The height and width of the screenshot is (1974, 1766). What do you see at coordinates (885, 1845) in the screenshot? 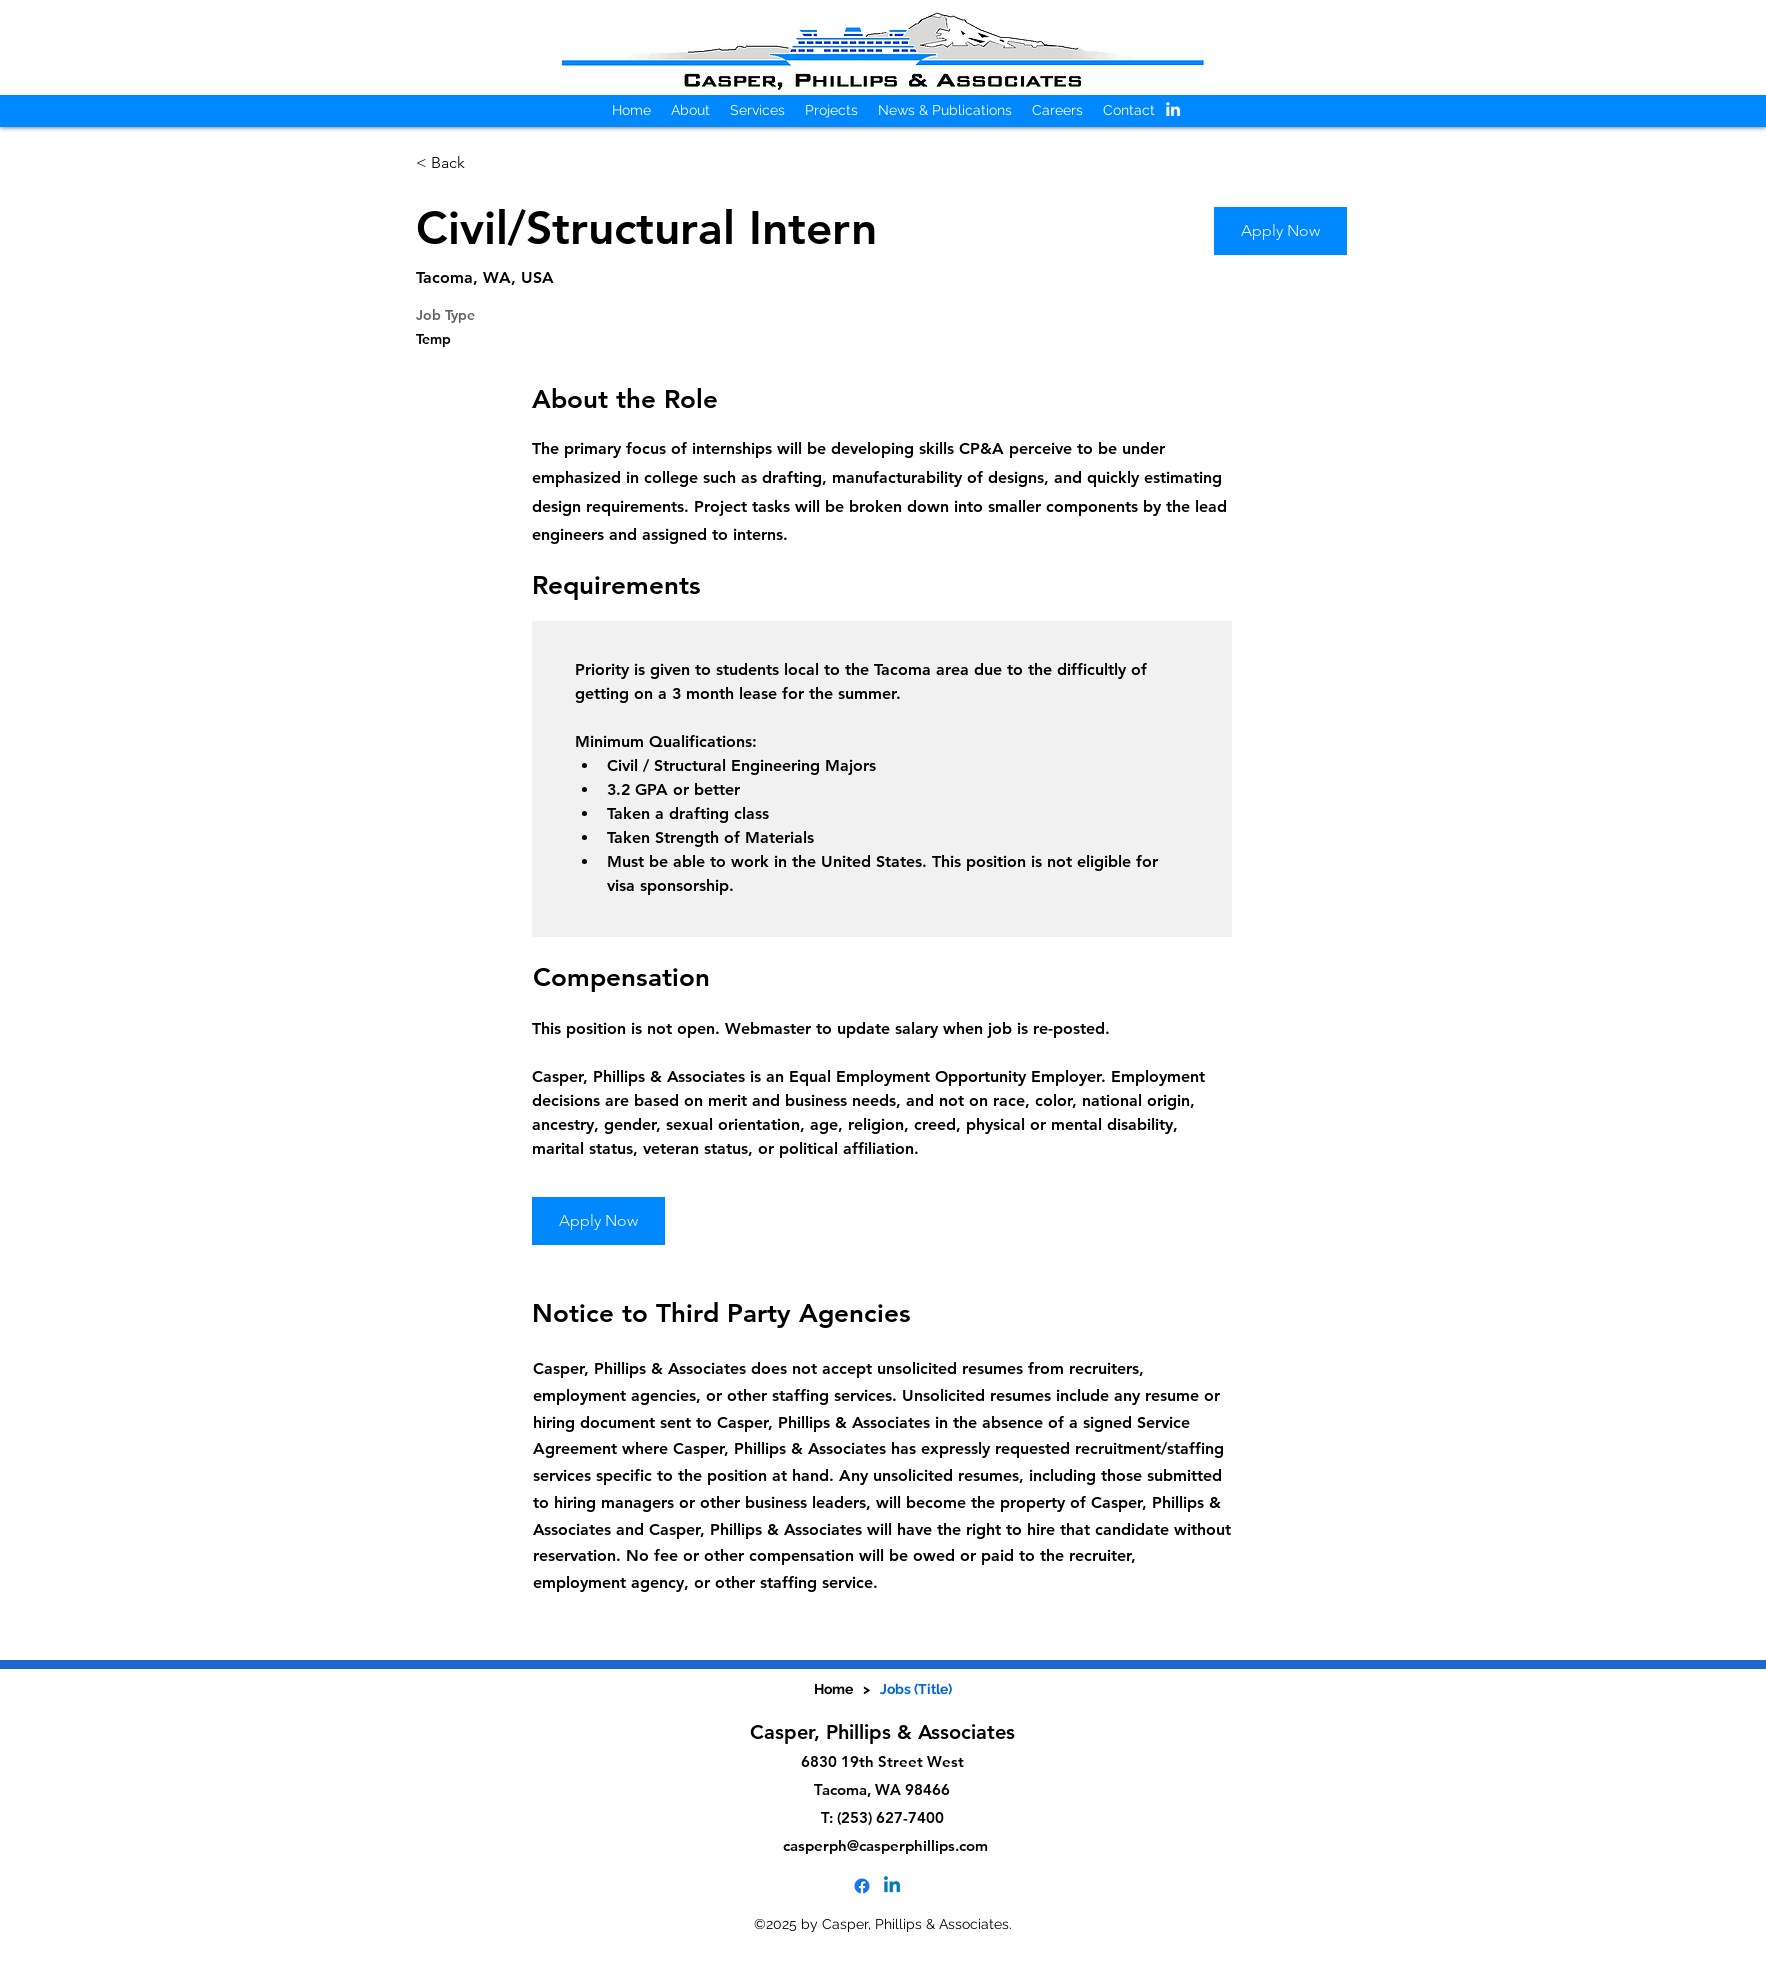
I see `casperph@casperphillips.com` at bounding box center [885, 1845].